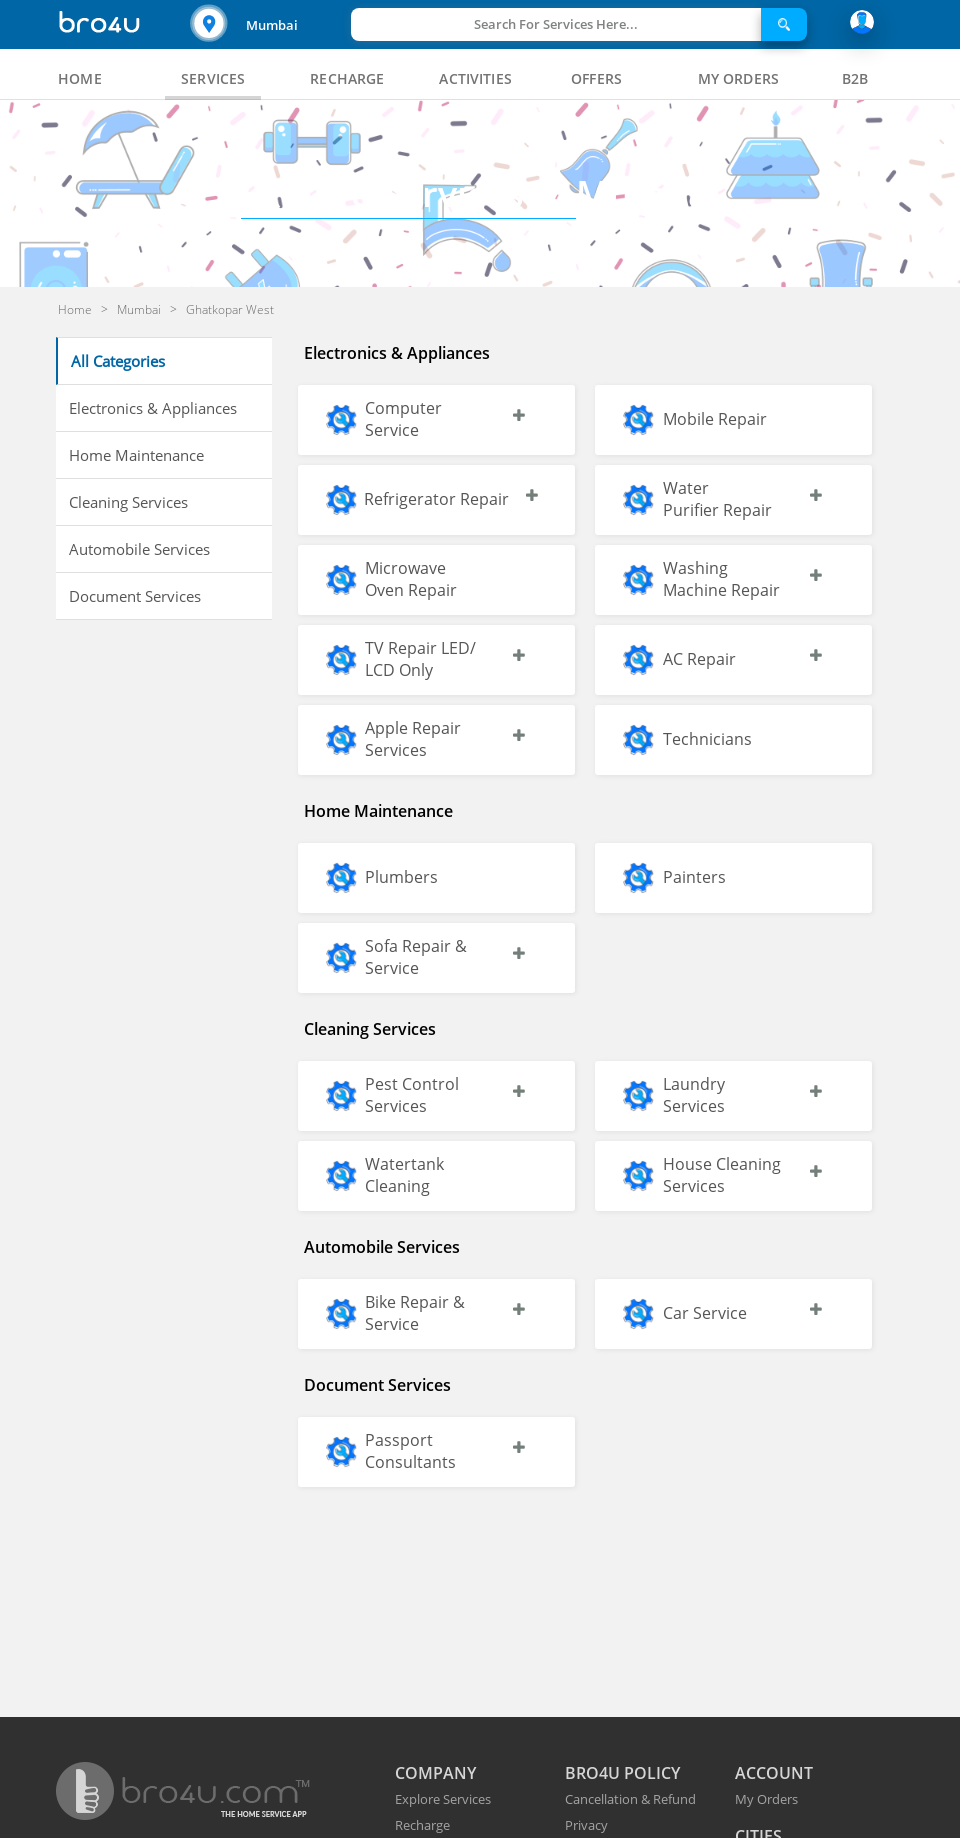 Image resolution: width=960 pixels, height=1838 pixels. I want to click on Cancellation & Refund, so click(630, 1799).